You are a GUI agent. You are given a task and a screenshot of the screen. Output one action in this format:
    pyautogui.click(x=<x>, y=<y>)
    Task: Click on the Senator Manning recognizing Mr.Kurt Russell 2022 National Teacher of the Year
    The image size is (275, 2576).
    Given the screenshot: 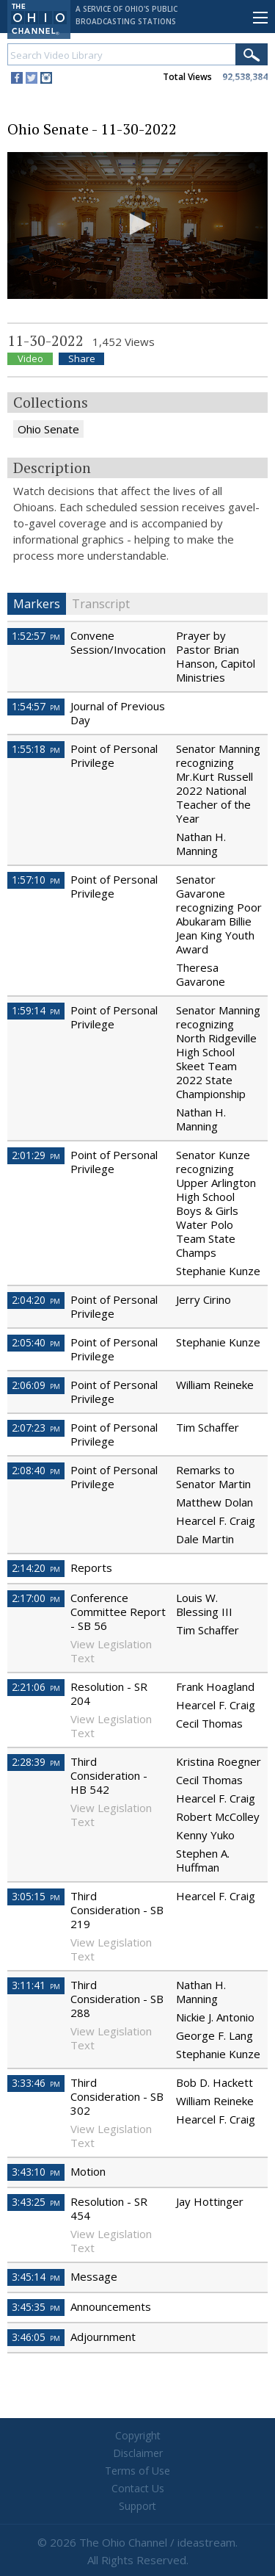 What is the action you would take?
    pyautogui.click(x=218, y=783)
    